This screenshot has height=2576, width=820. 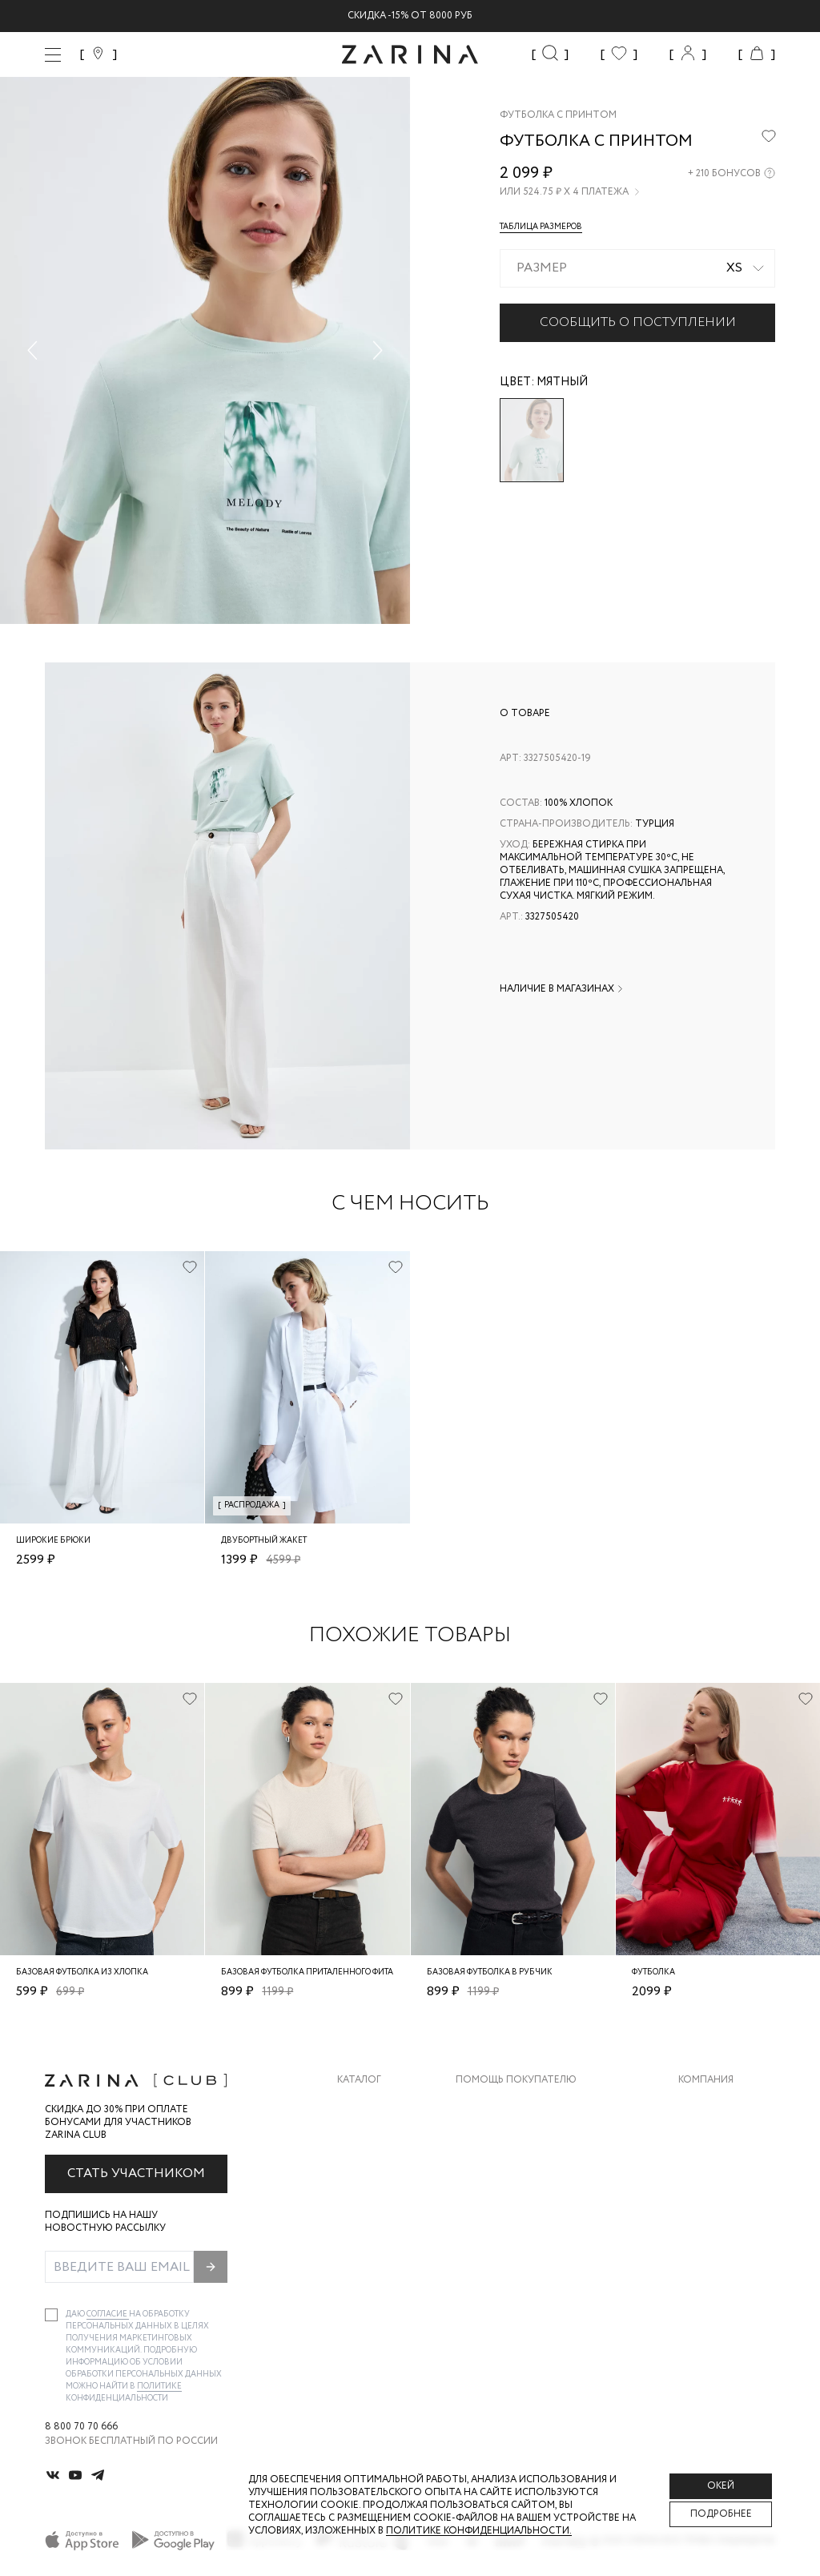 I want to click on Карьера в Zarina, so click(x=721, y=2136).